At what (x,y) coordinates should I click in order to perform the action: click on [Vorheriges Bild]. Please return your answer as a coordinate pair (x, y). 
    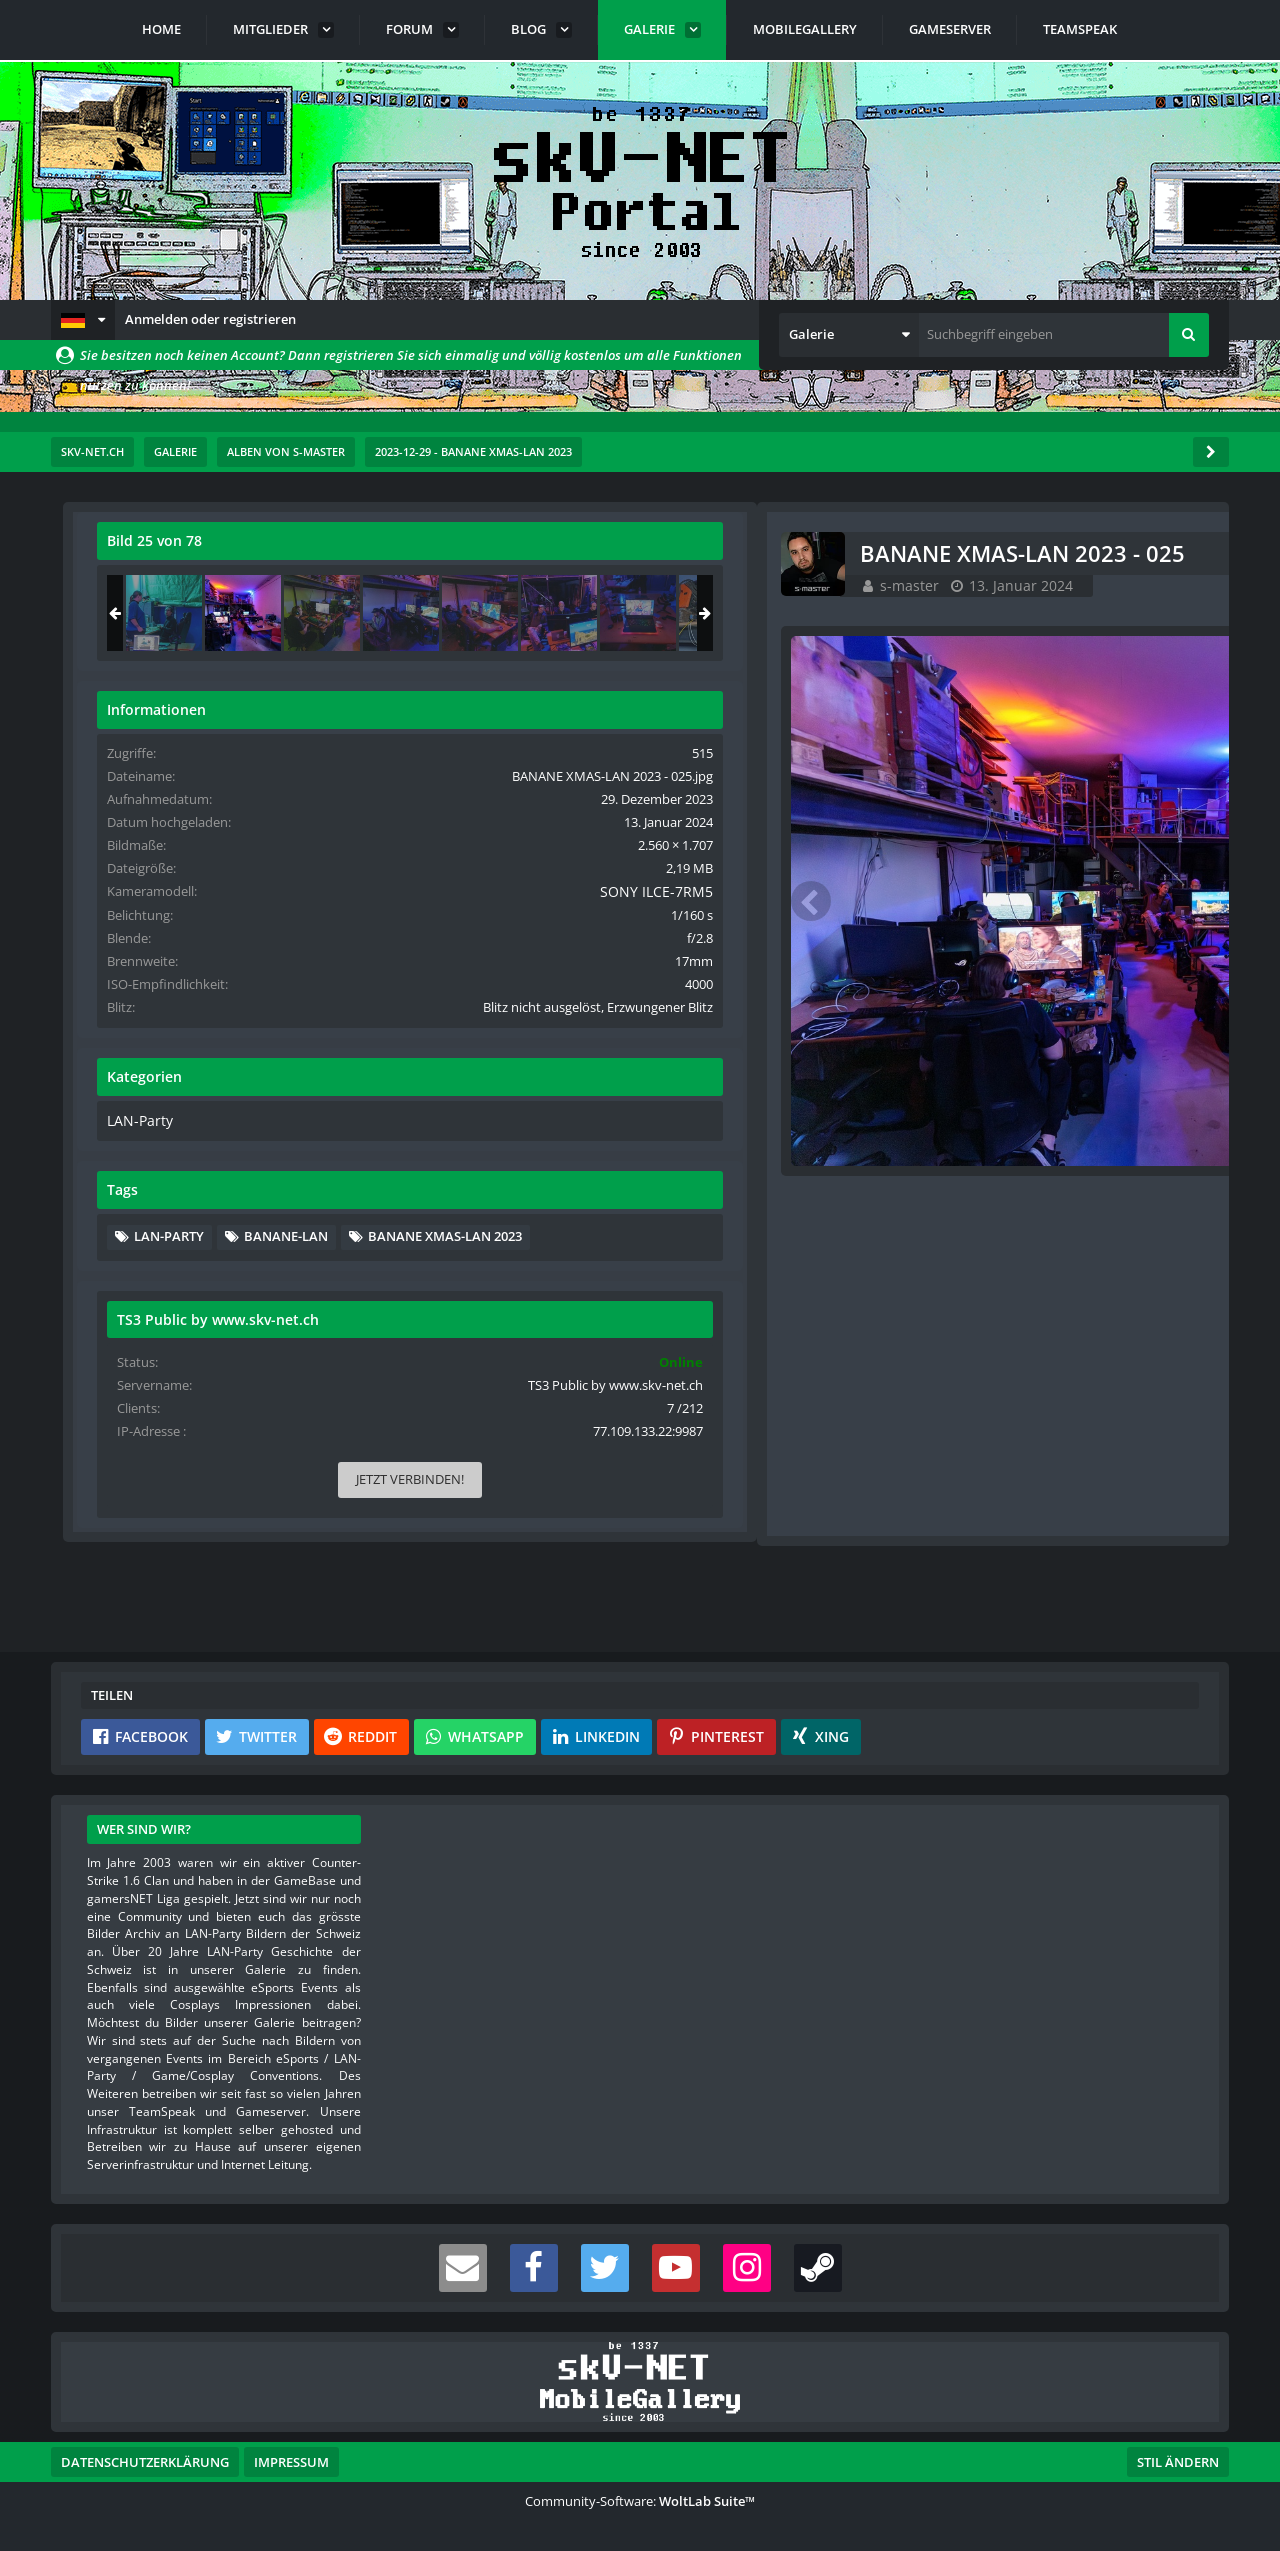
    Looking at the image, I should click on (111, 882).